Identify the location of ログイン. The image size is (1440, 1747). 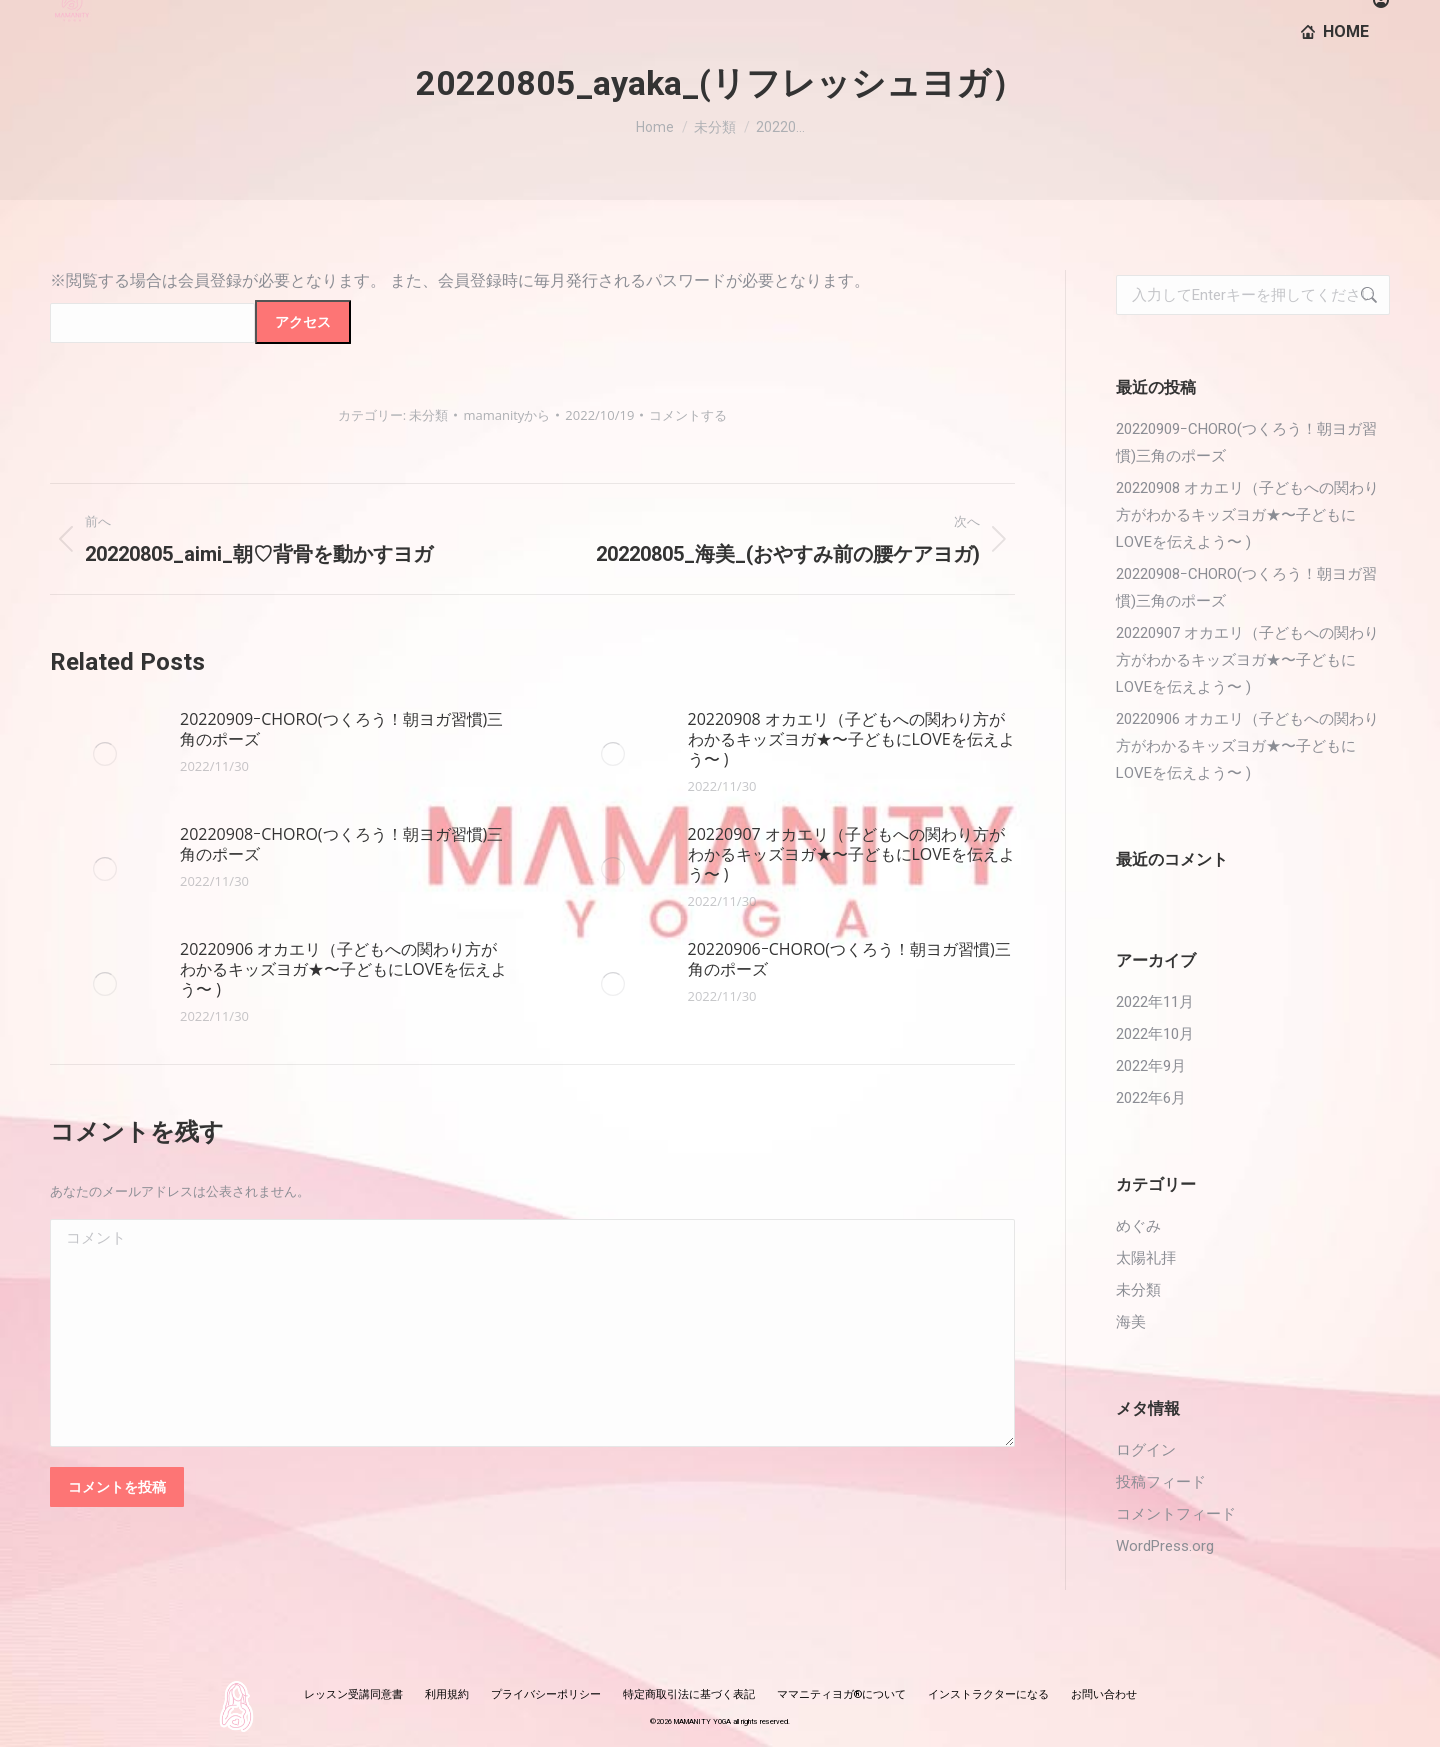
(1146, 1450).